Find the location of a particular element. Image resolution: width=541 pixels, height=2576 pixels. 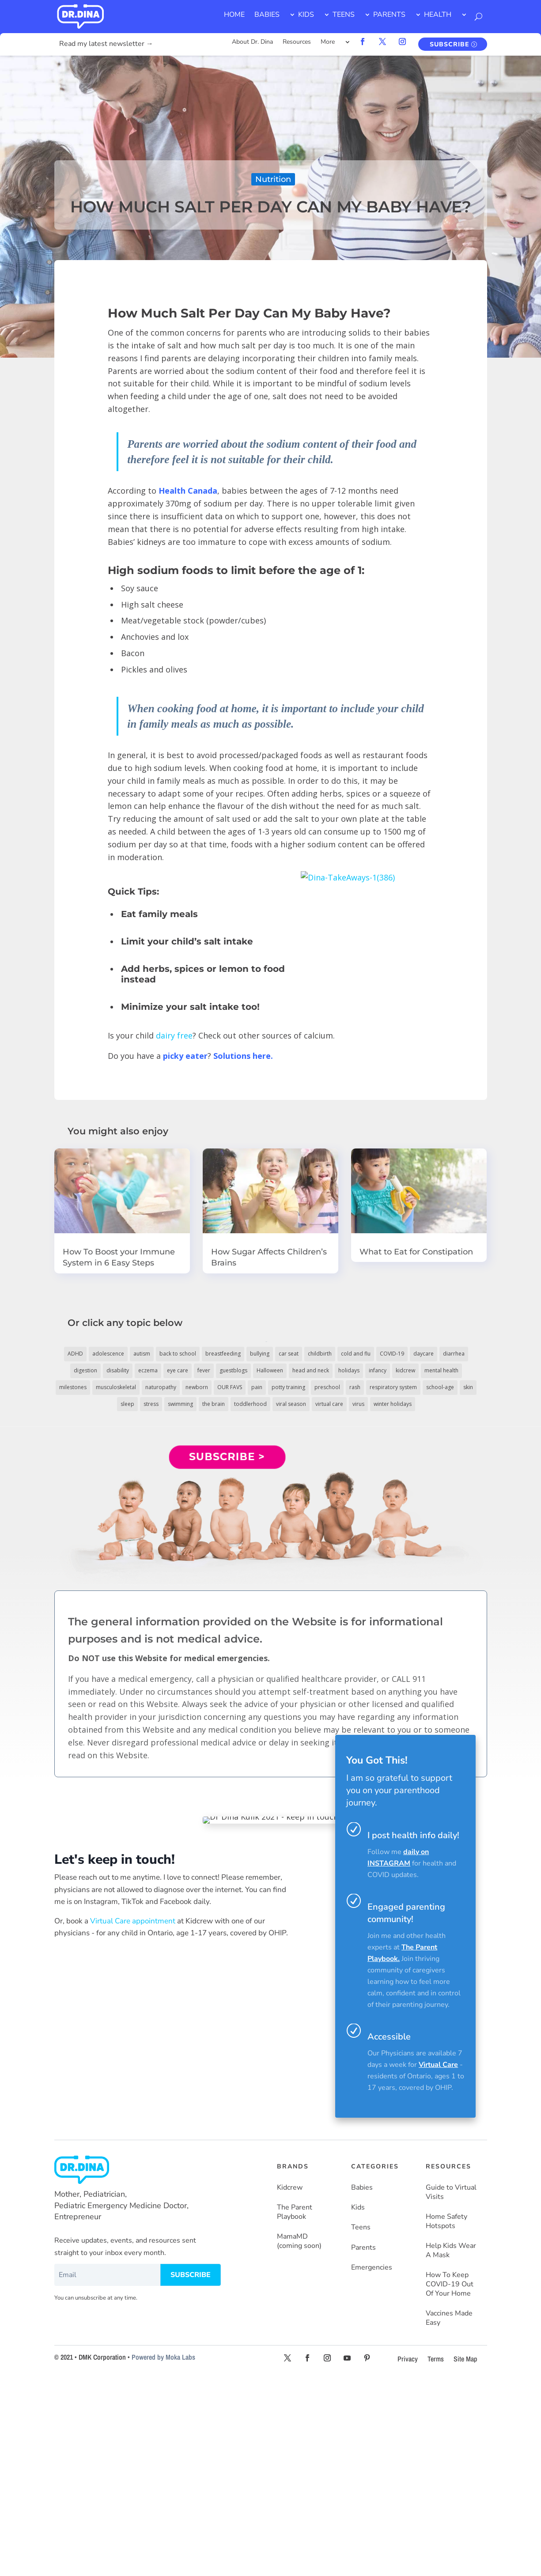

TEENS is located at coordinates (344, 14).